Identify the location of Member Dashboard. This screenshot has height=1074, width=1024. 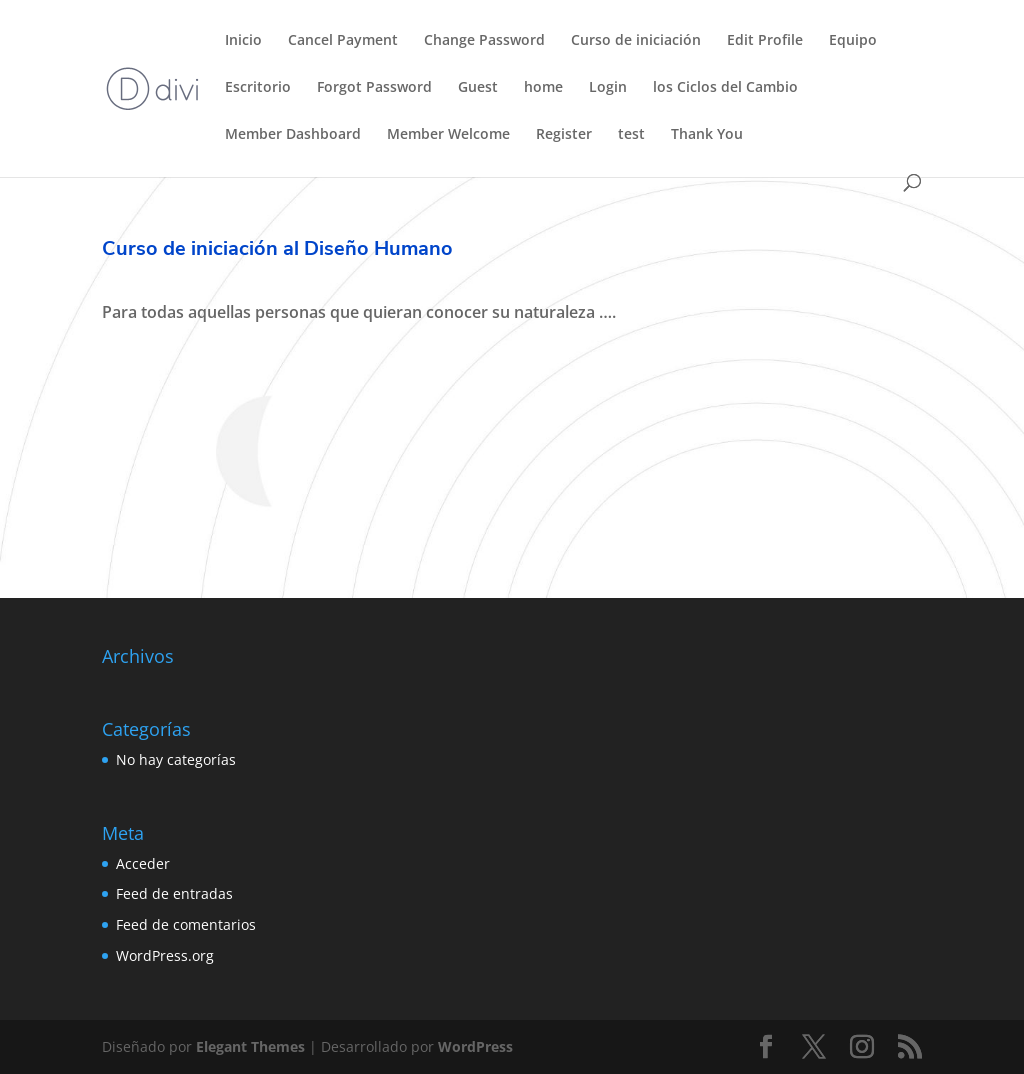
(293, 135).